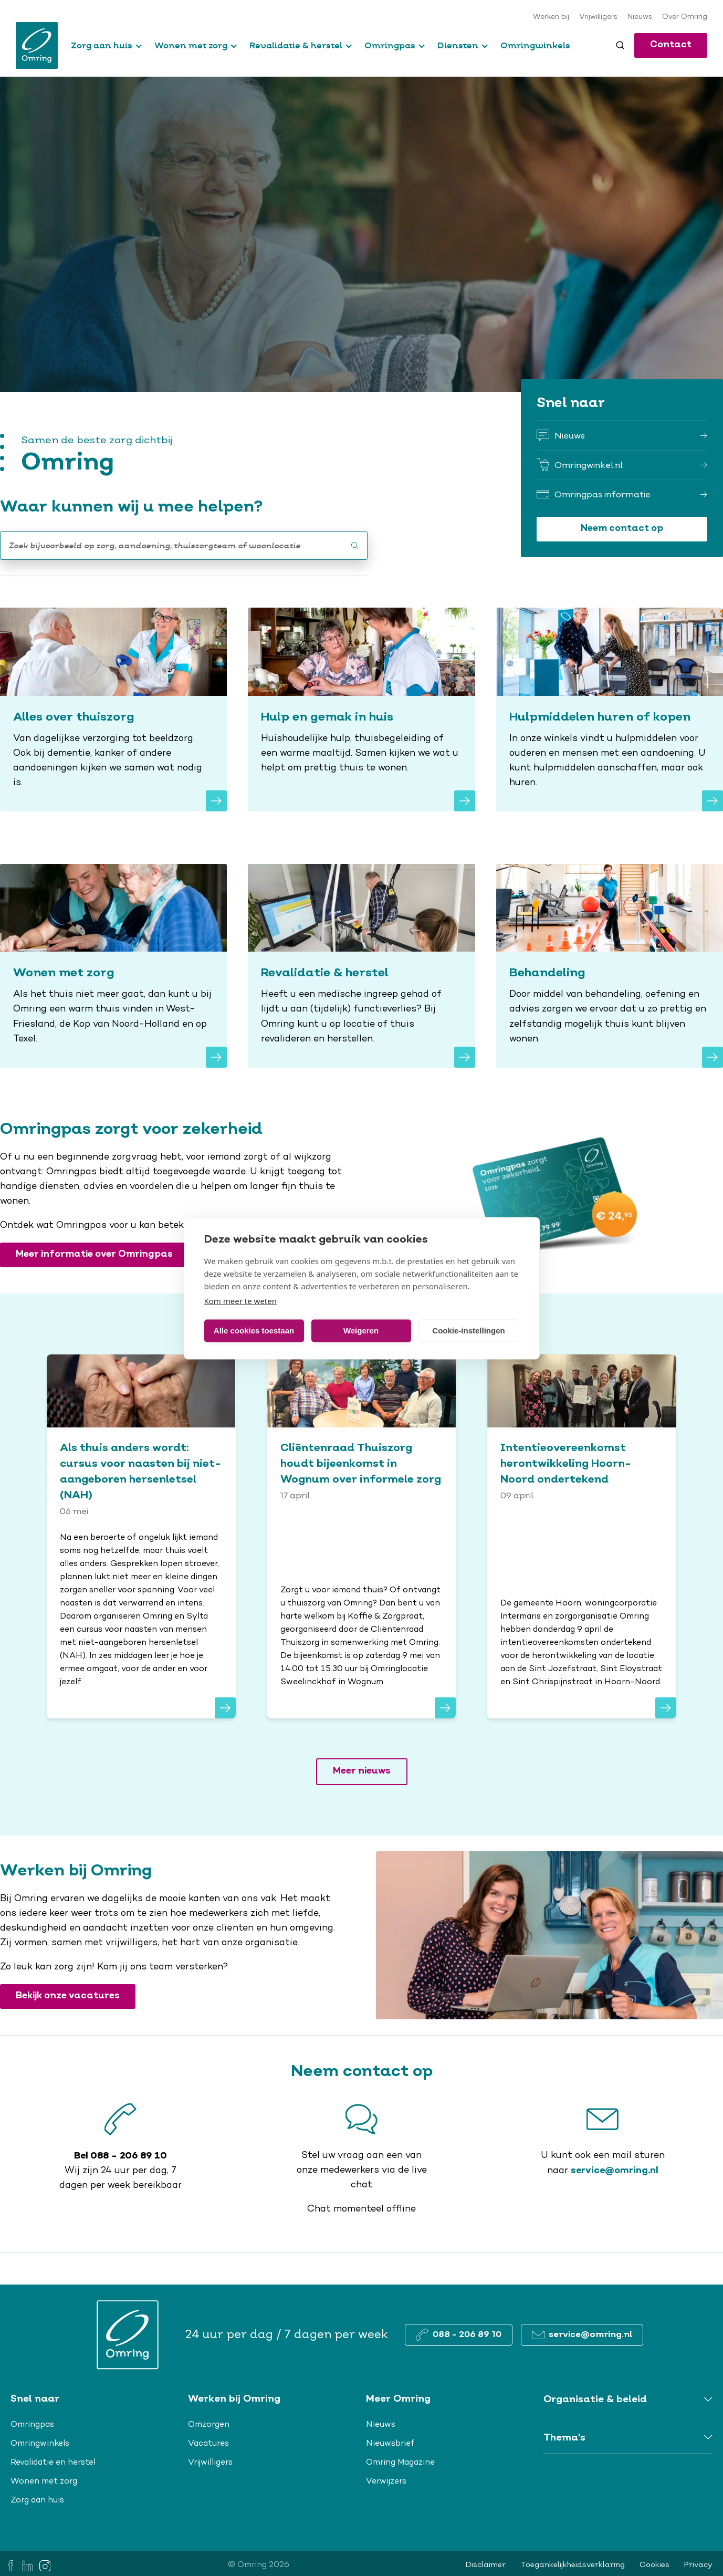 The width and height of the screenshot is (723, 2576). Describe the element at coordinates (486, 2565) in the screenshot. I see `Disclaimer` at that location.